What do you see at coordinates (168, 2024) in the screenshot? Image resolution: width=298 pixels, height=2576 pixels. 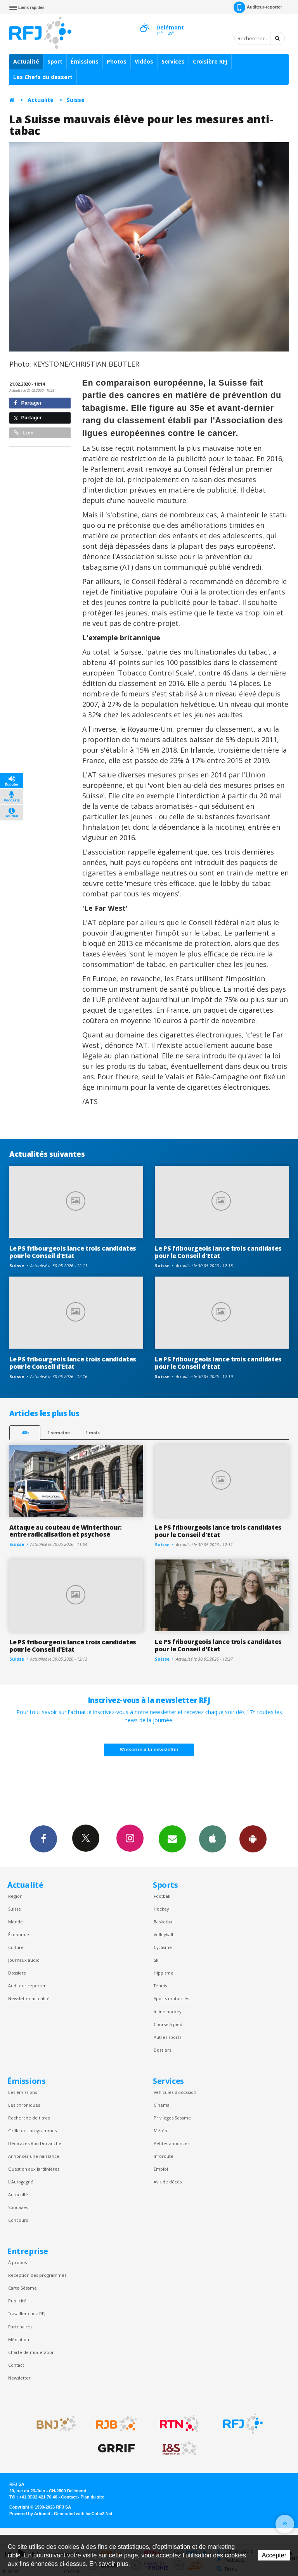 I see `Course à pied` at bounding box center [168, 2024].